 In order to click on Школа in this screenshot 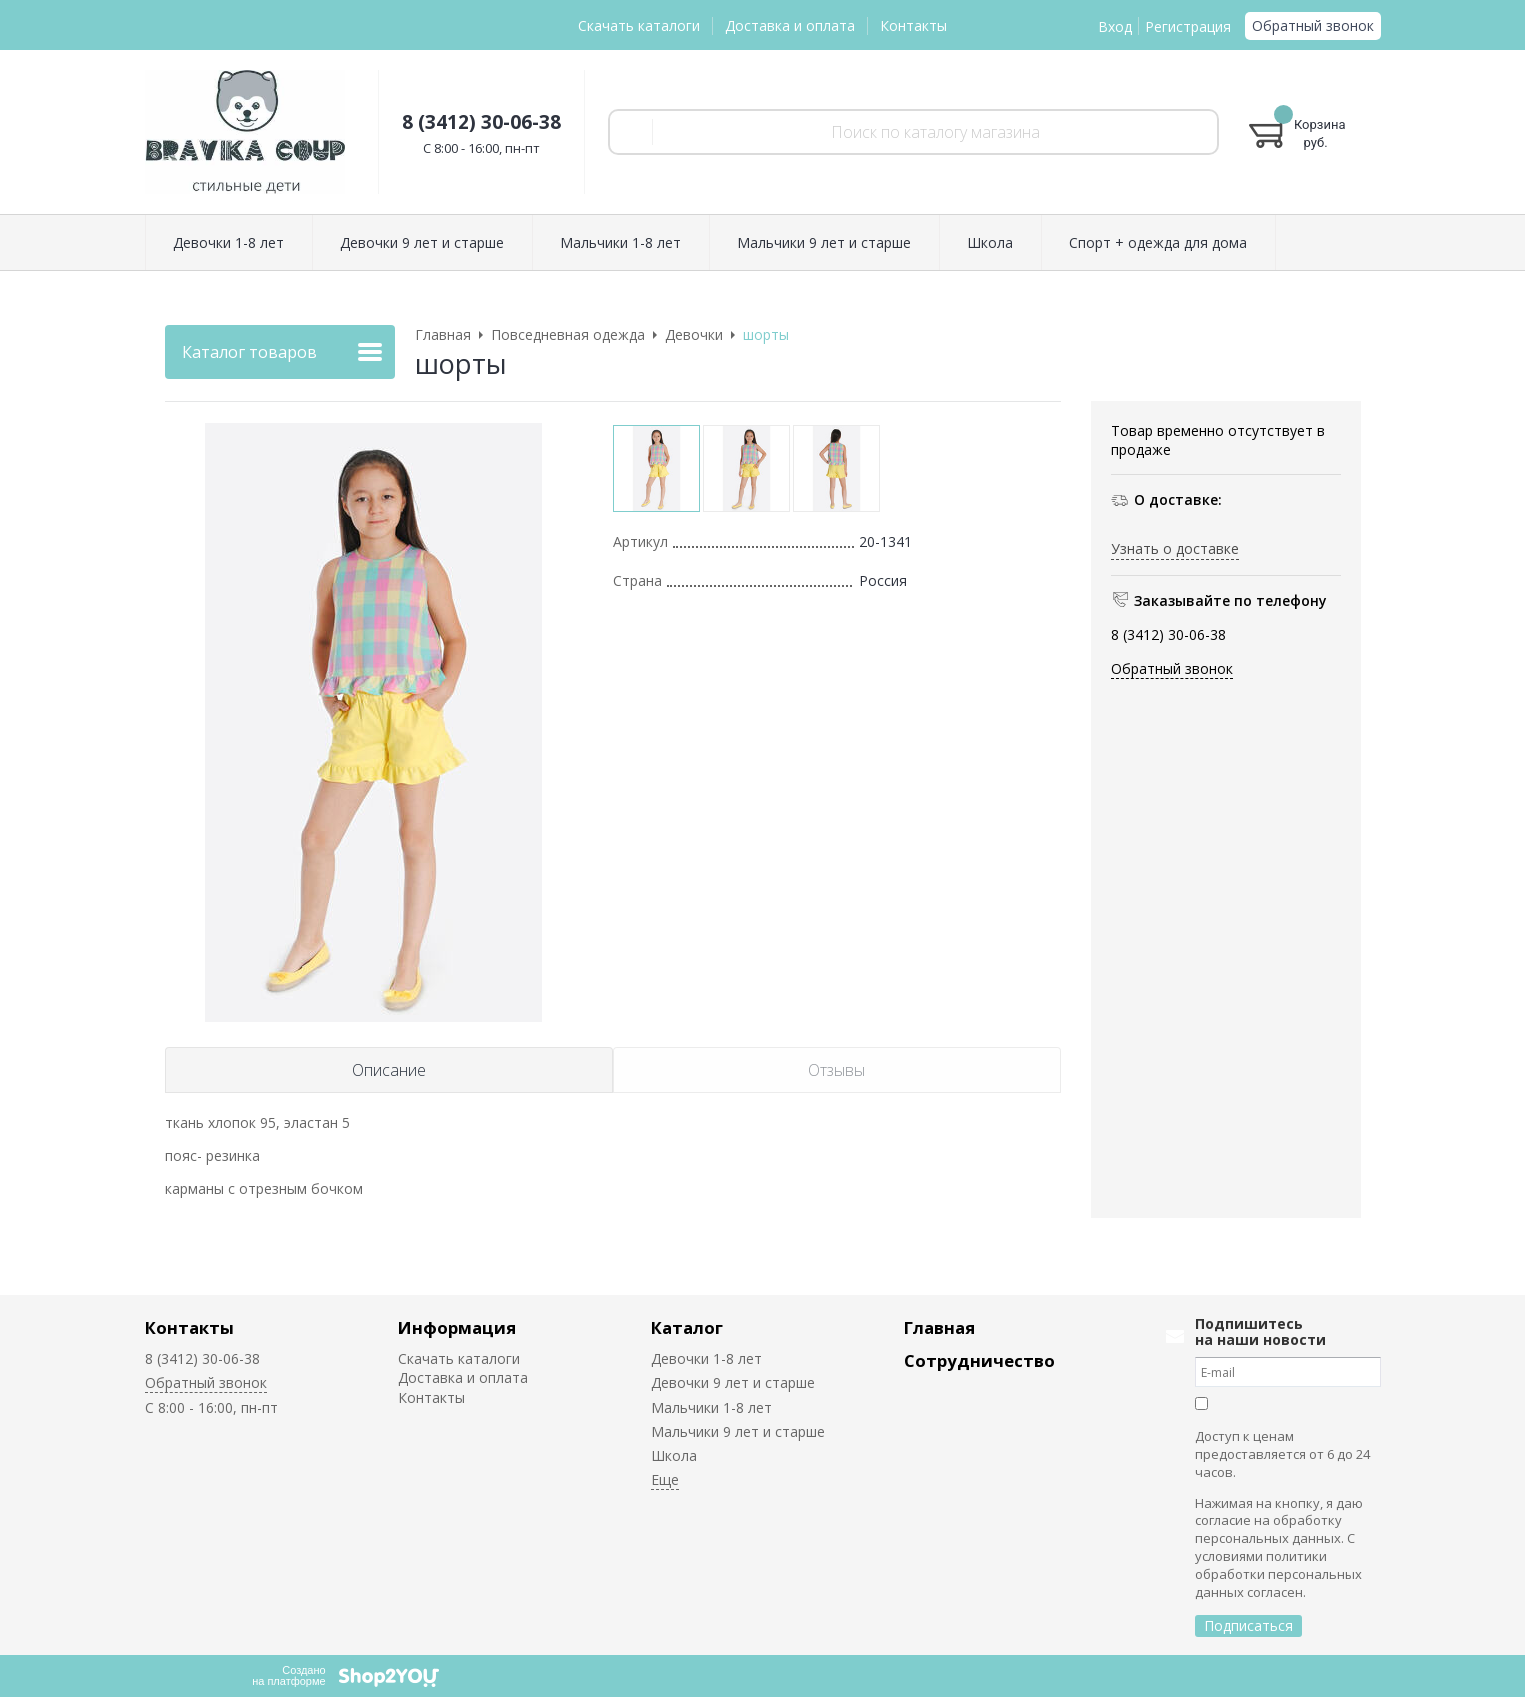, I will do `click(674, 1455)`.